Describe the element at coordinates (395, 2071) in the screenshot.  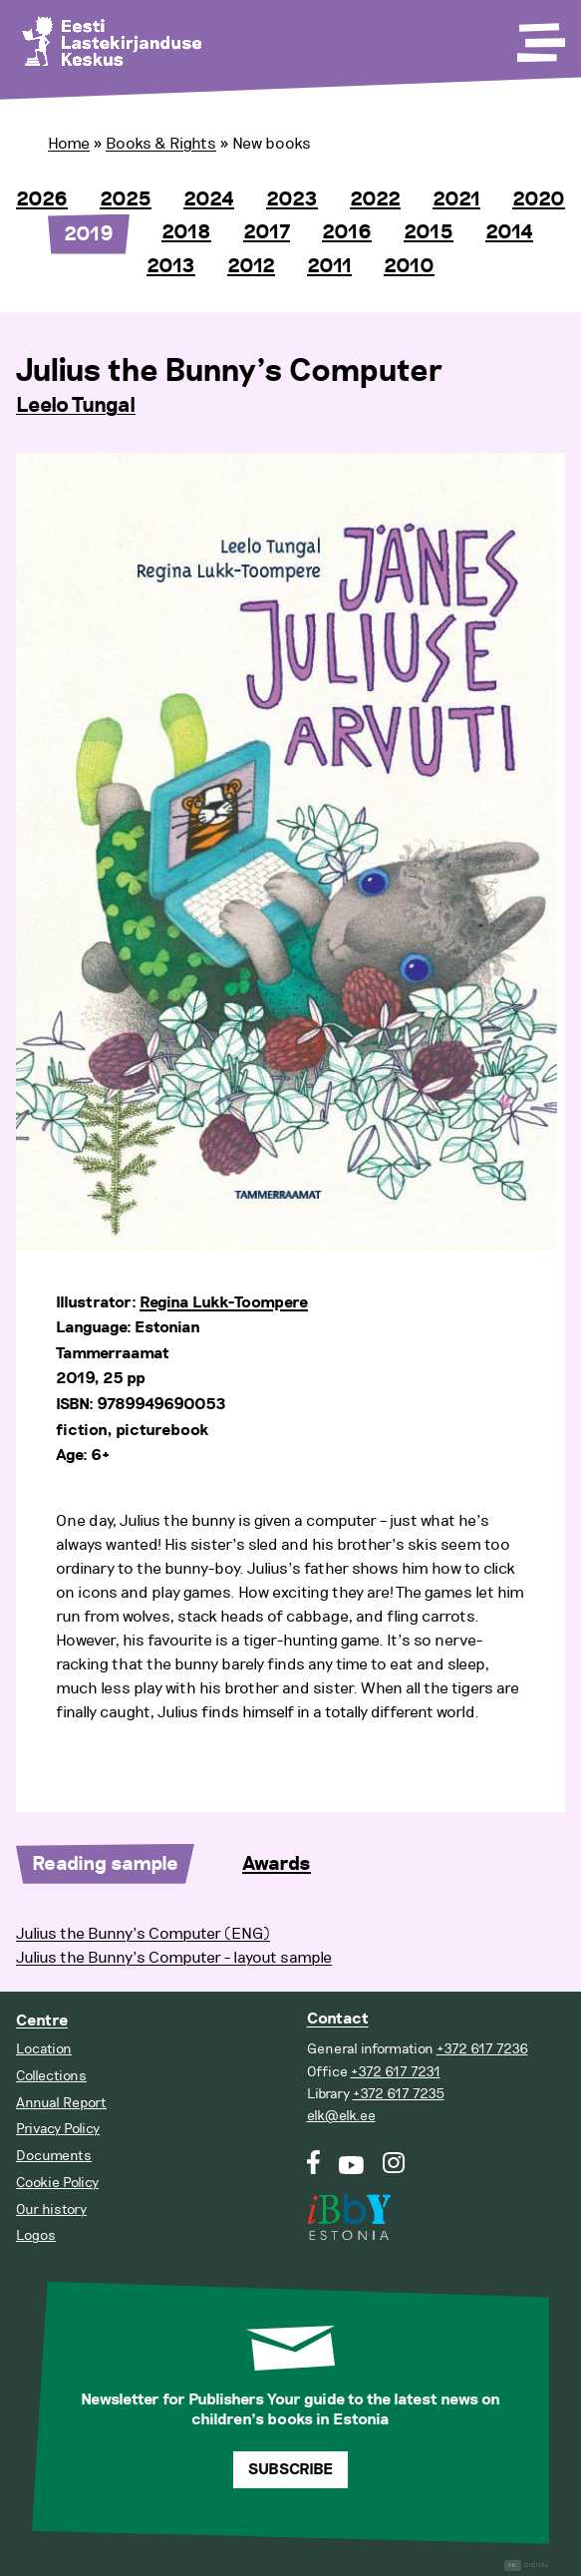
I see `+372 617 7231` at that location.